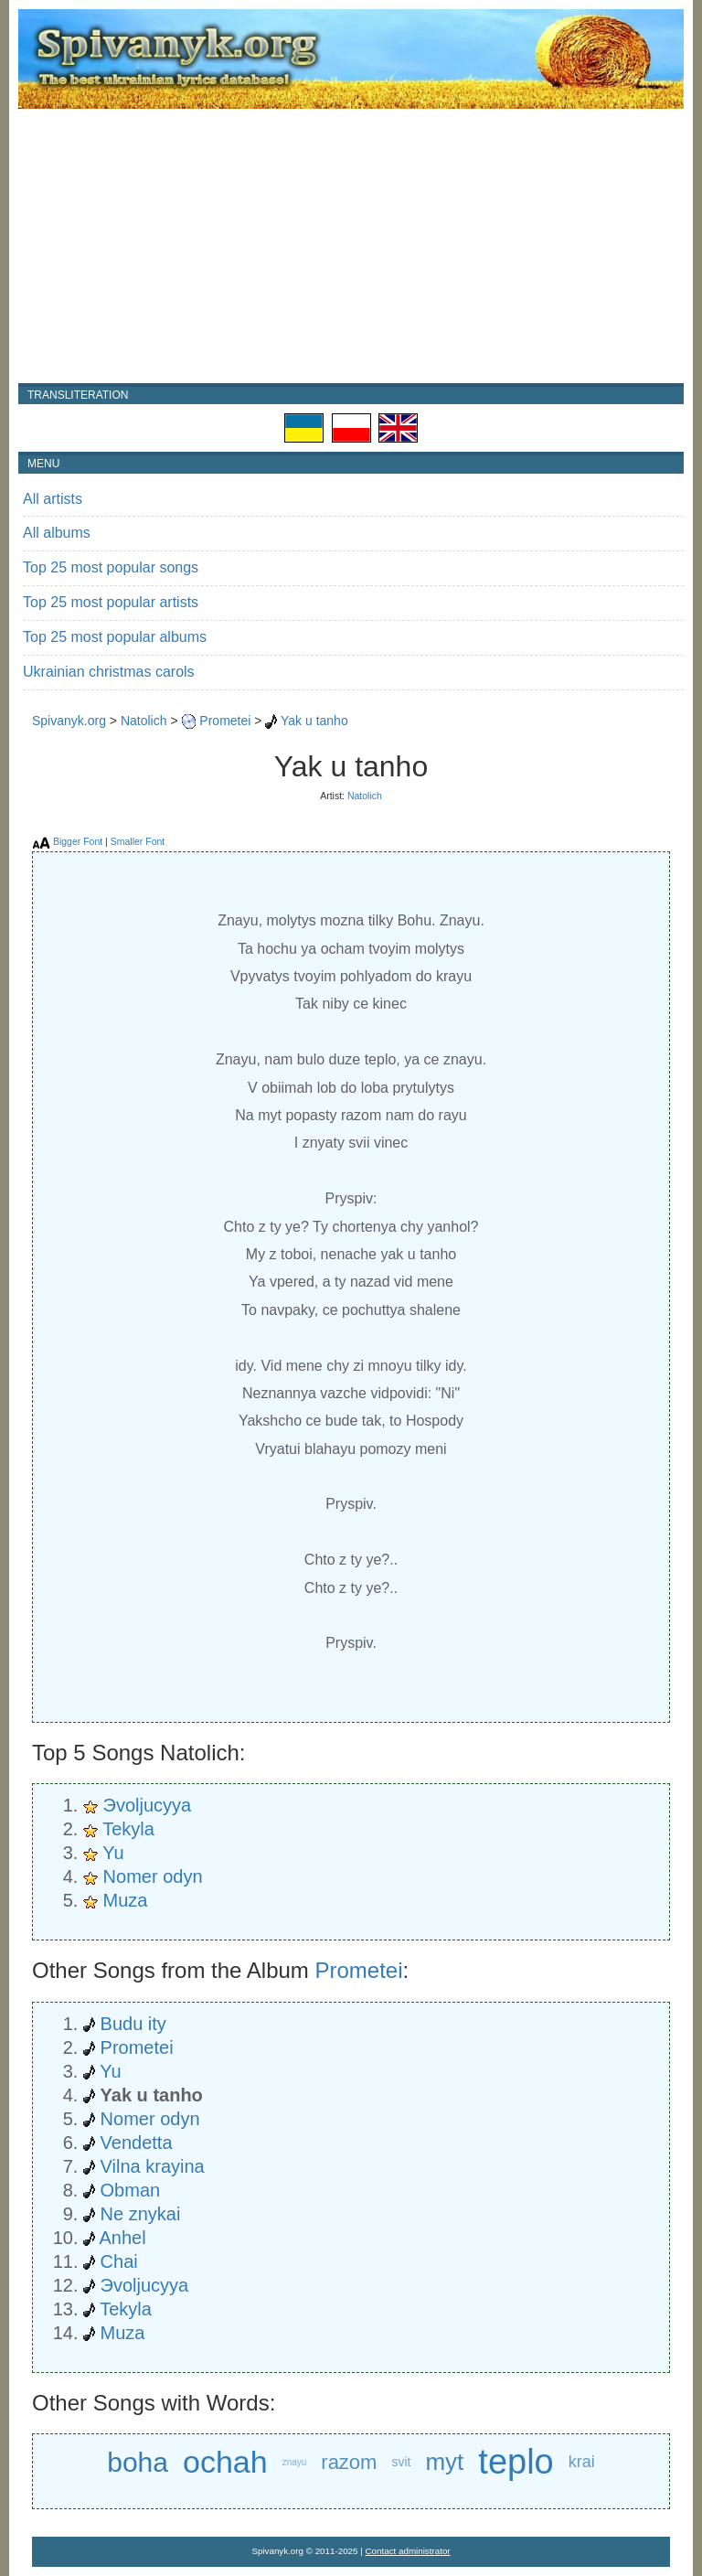 The height and width of the screenshot is (2576, 702). I want to click on ochah, so click(225, 2461).